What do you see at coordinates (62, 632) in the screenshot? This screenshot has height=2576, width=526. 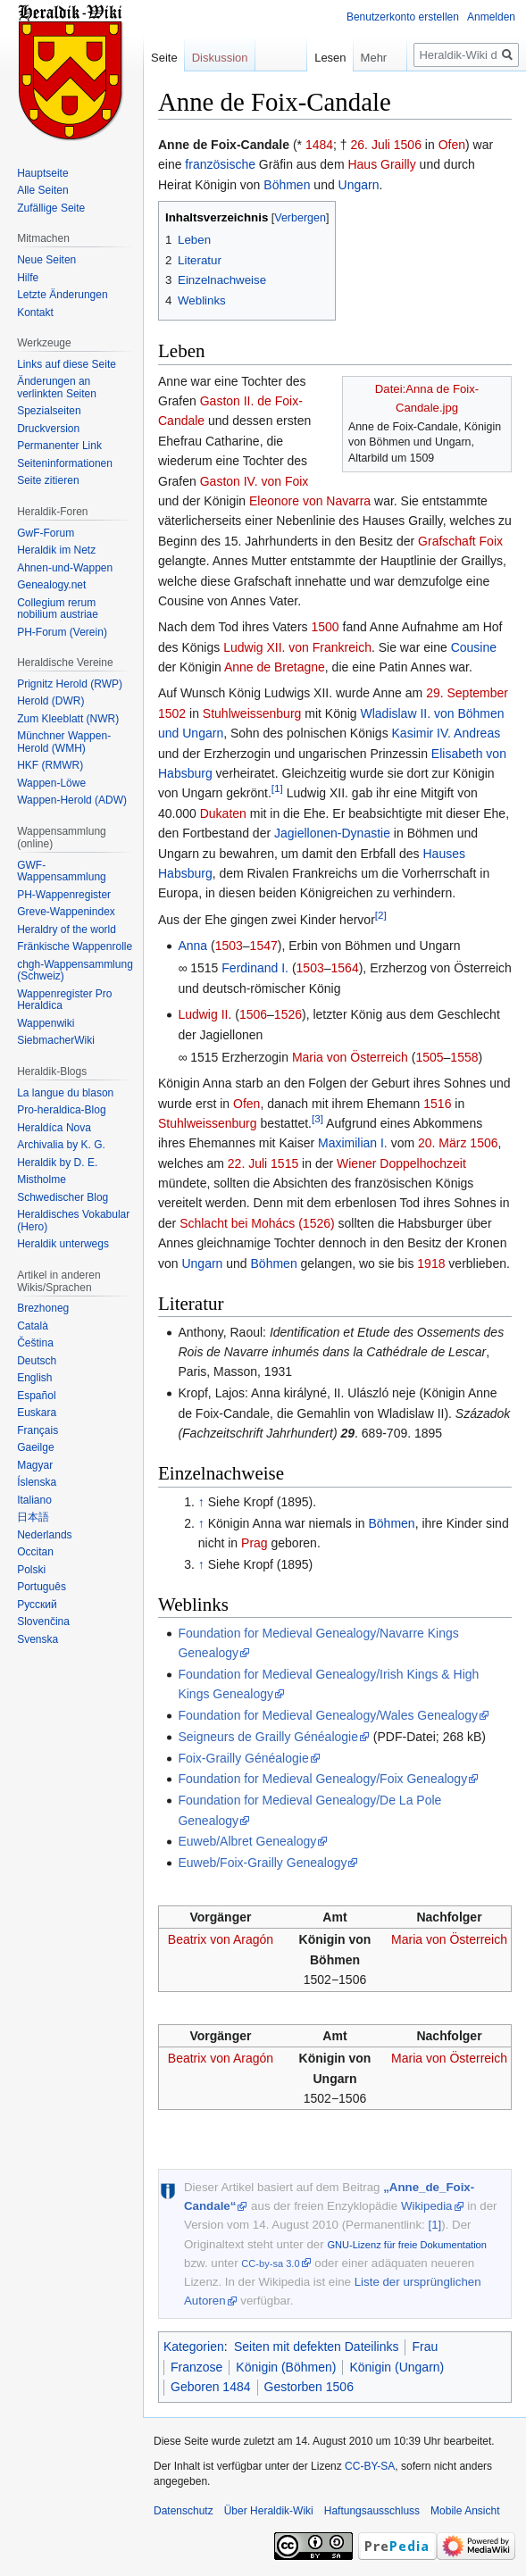 I see `PH-Forum (Verein)` at bounding box center [62, 632].